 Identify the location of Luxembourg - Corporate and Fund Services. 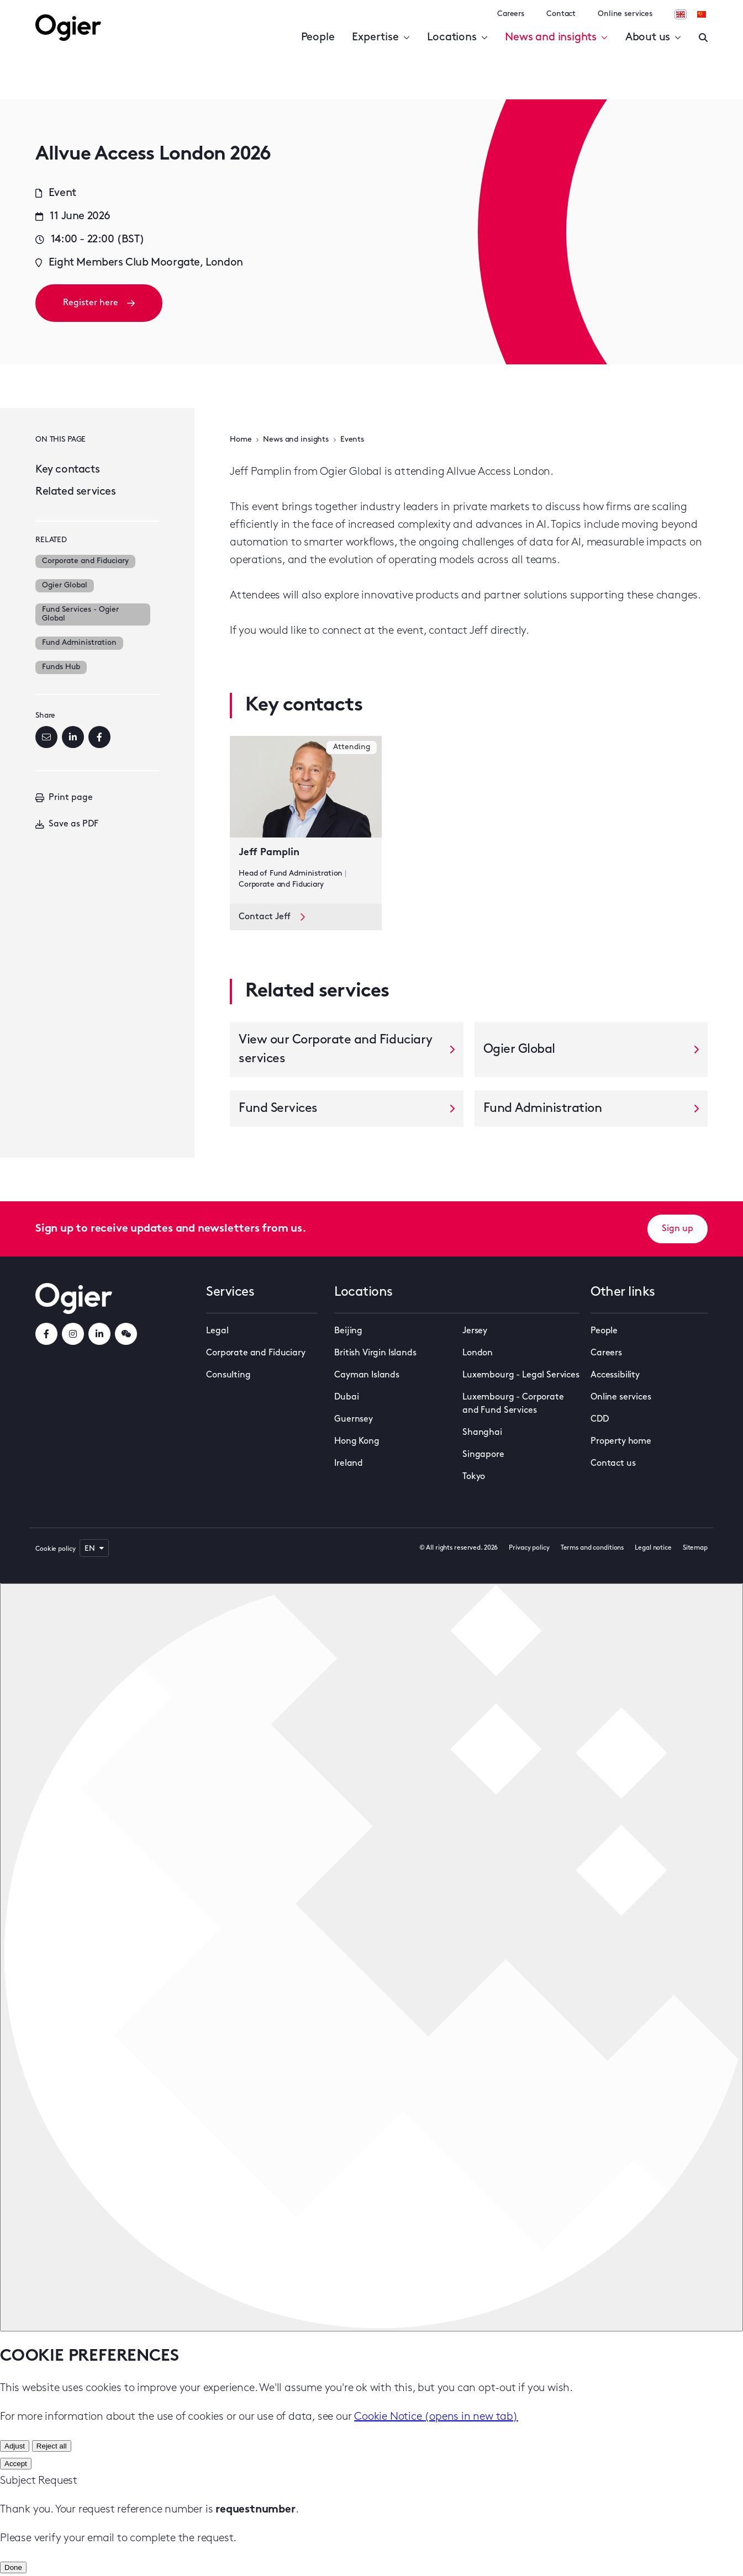
(512, 1404).